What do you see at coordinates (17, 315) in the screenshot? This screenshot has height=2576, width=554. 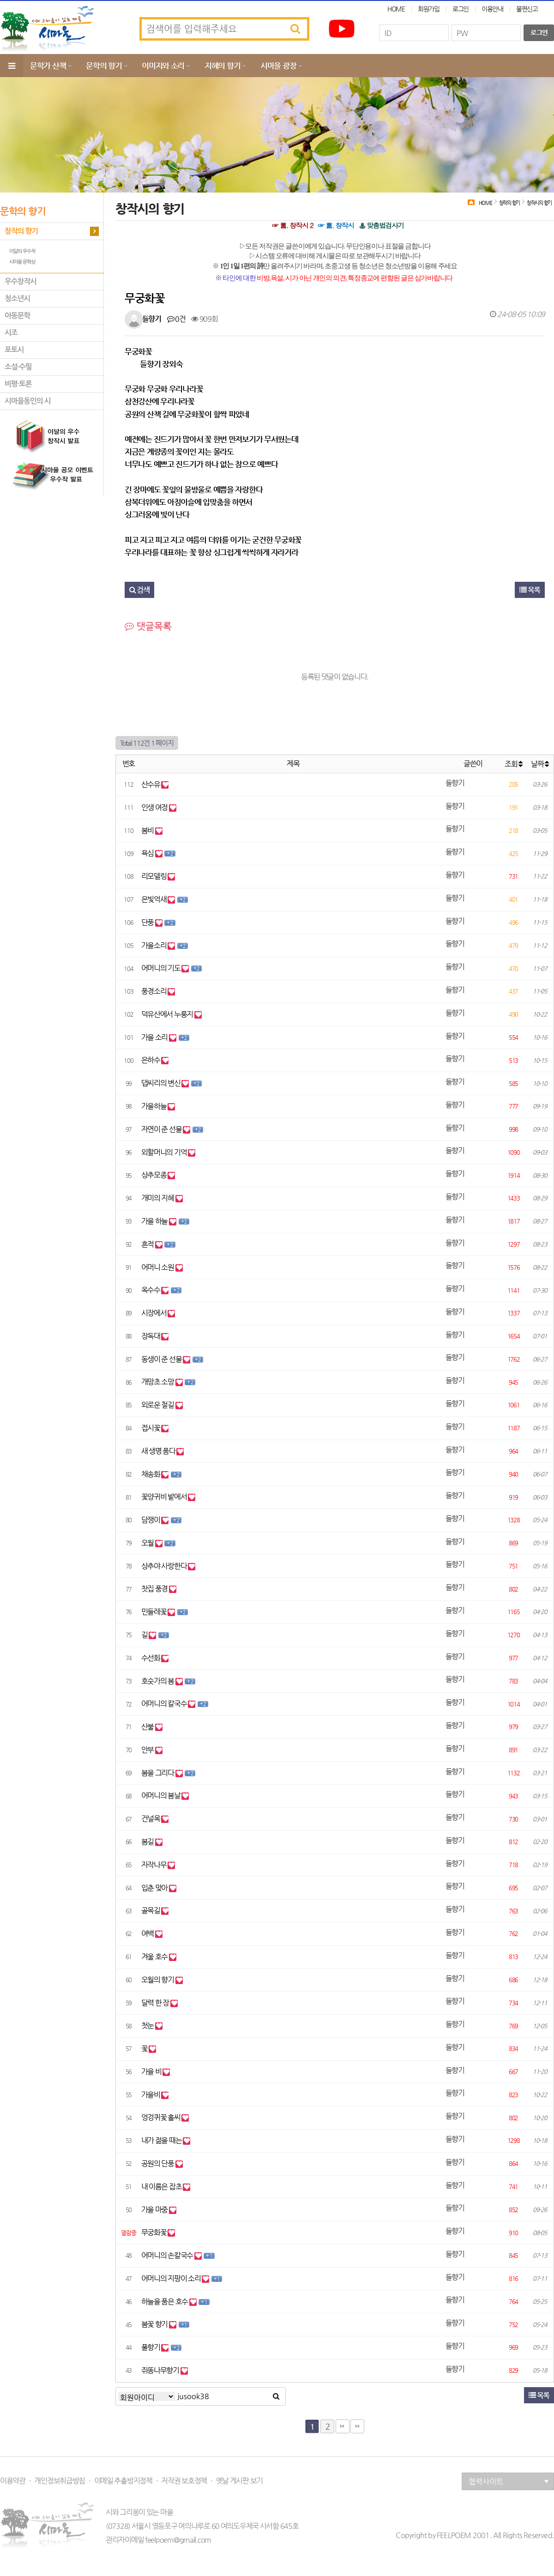 I see `아동문학` at bounding box center [17, 315].